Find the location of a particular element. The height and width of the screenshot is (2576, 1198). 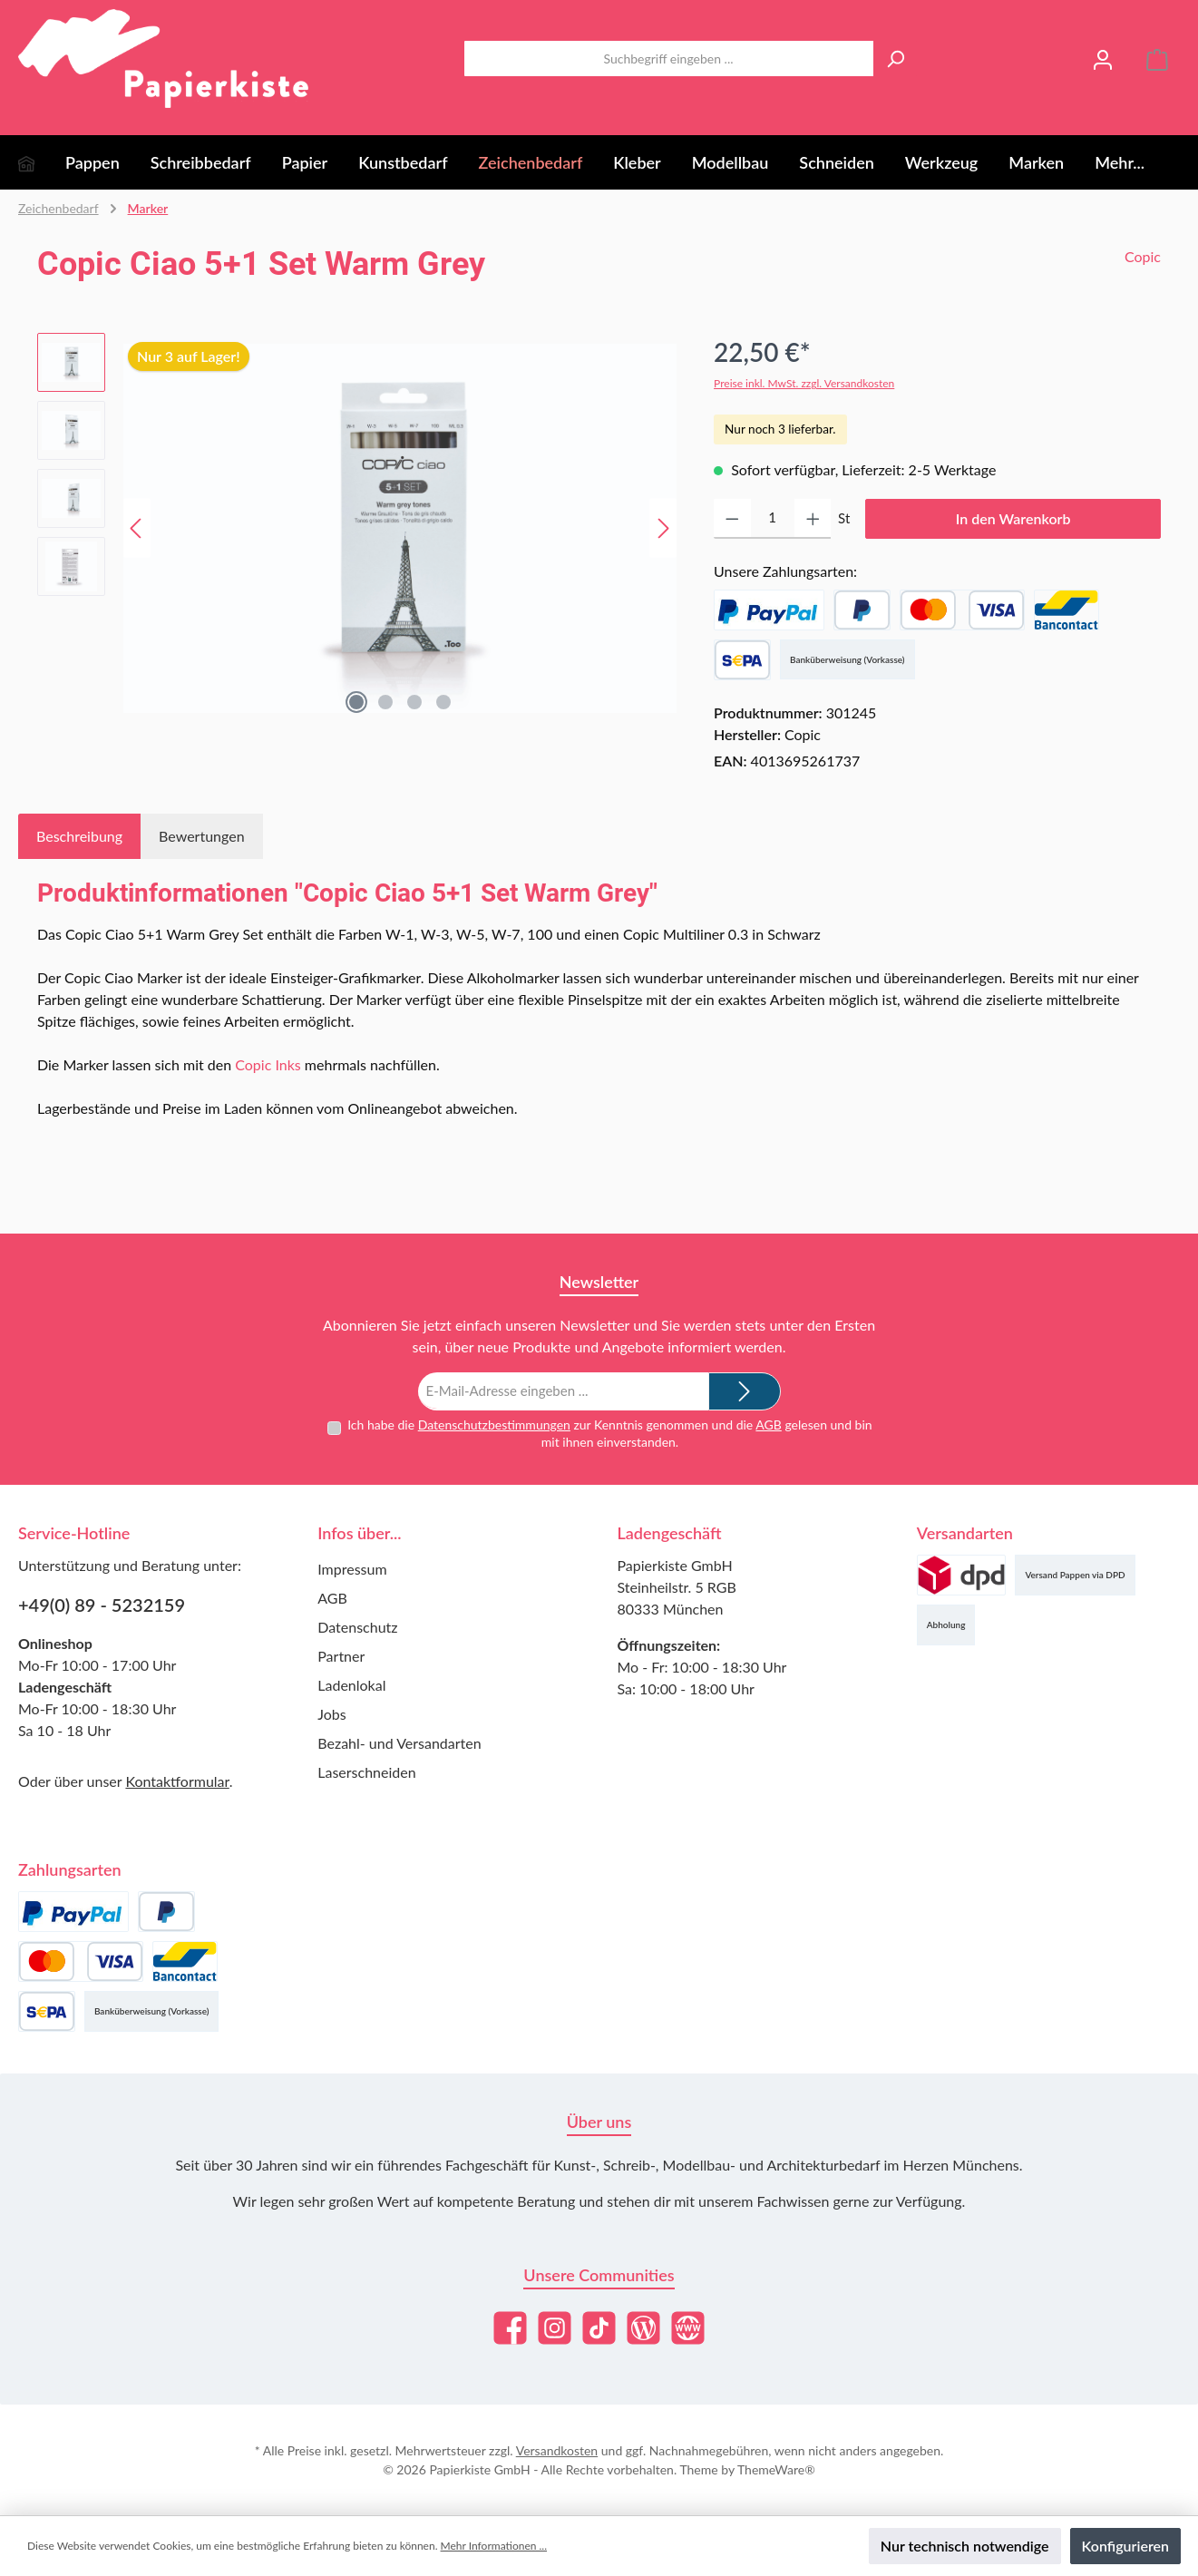

Mehr Informationen ... is located at coordinates (494, 2545).